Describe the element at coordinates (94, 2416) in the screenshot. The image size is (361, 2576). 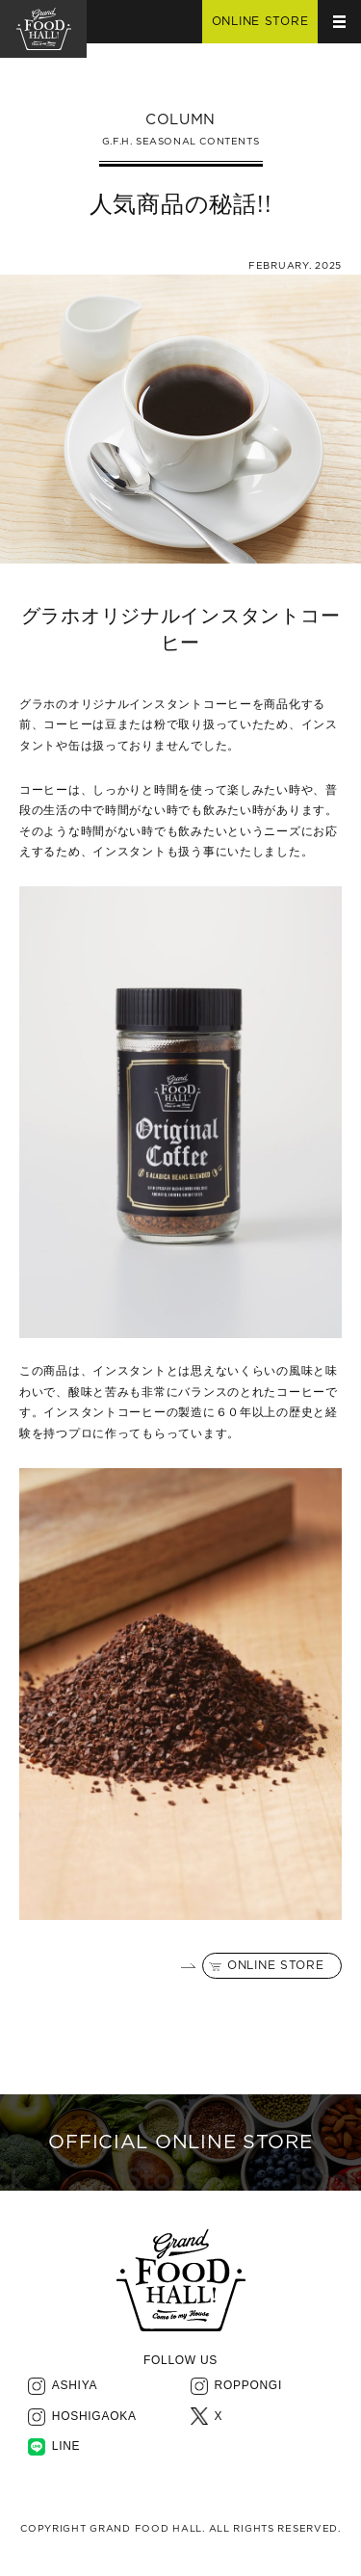
I see `HOSHIGAOKA` at that location.